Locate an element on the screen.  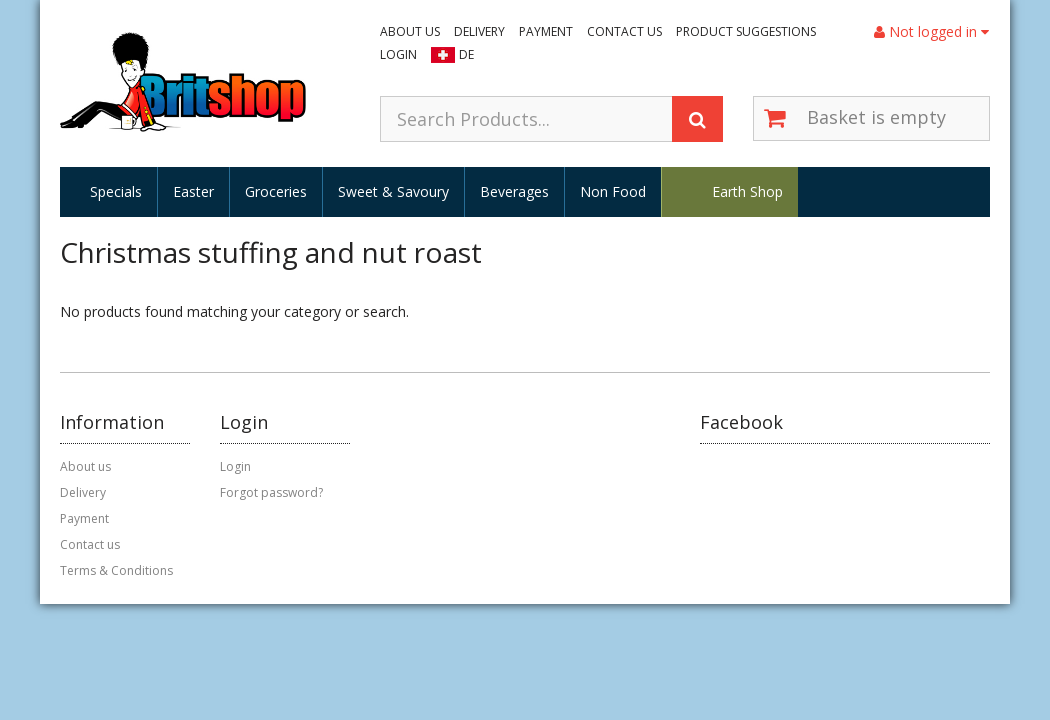
Not logged in is located at coordinates (931, 31).